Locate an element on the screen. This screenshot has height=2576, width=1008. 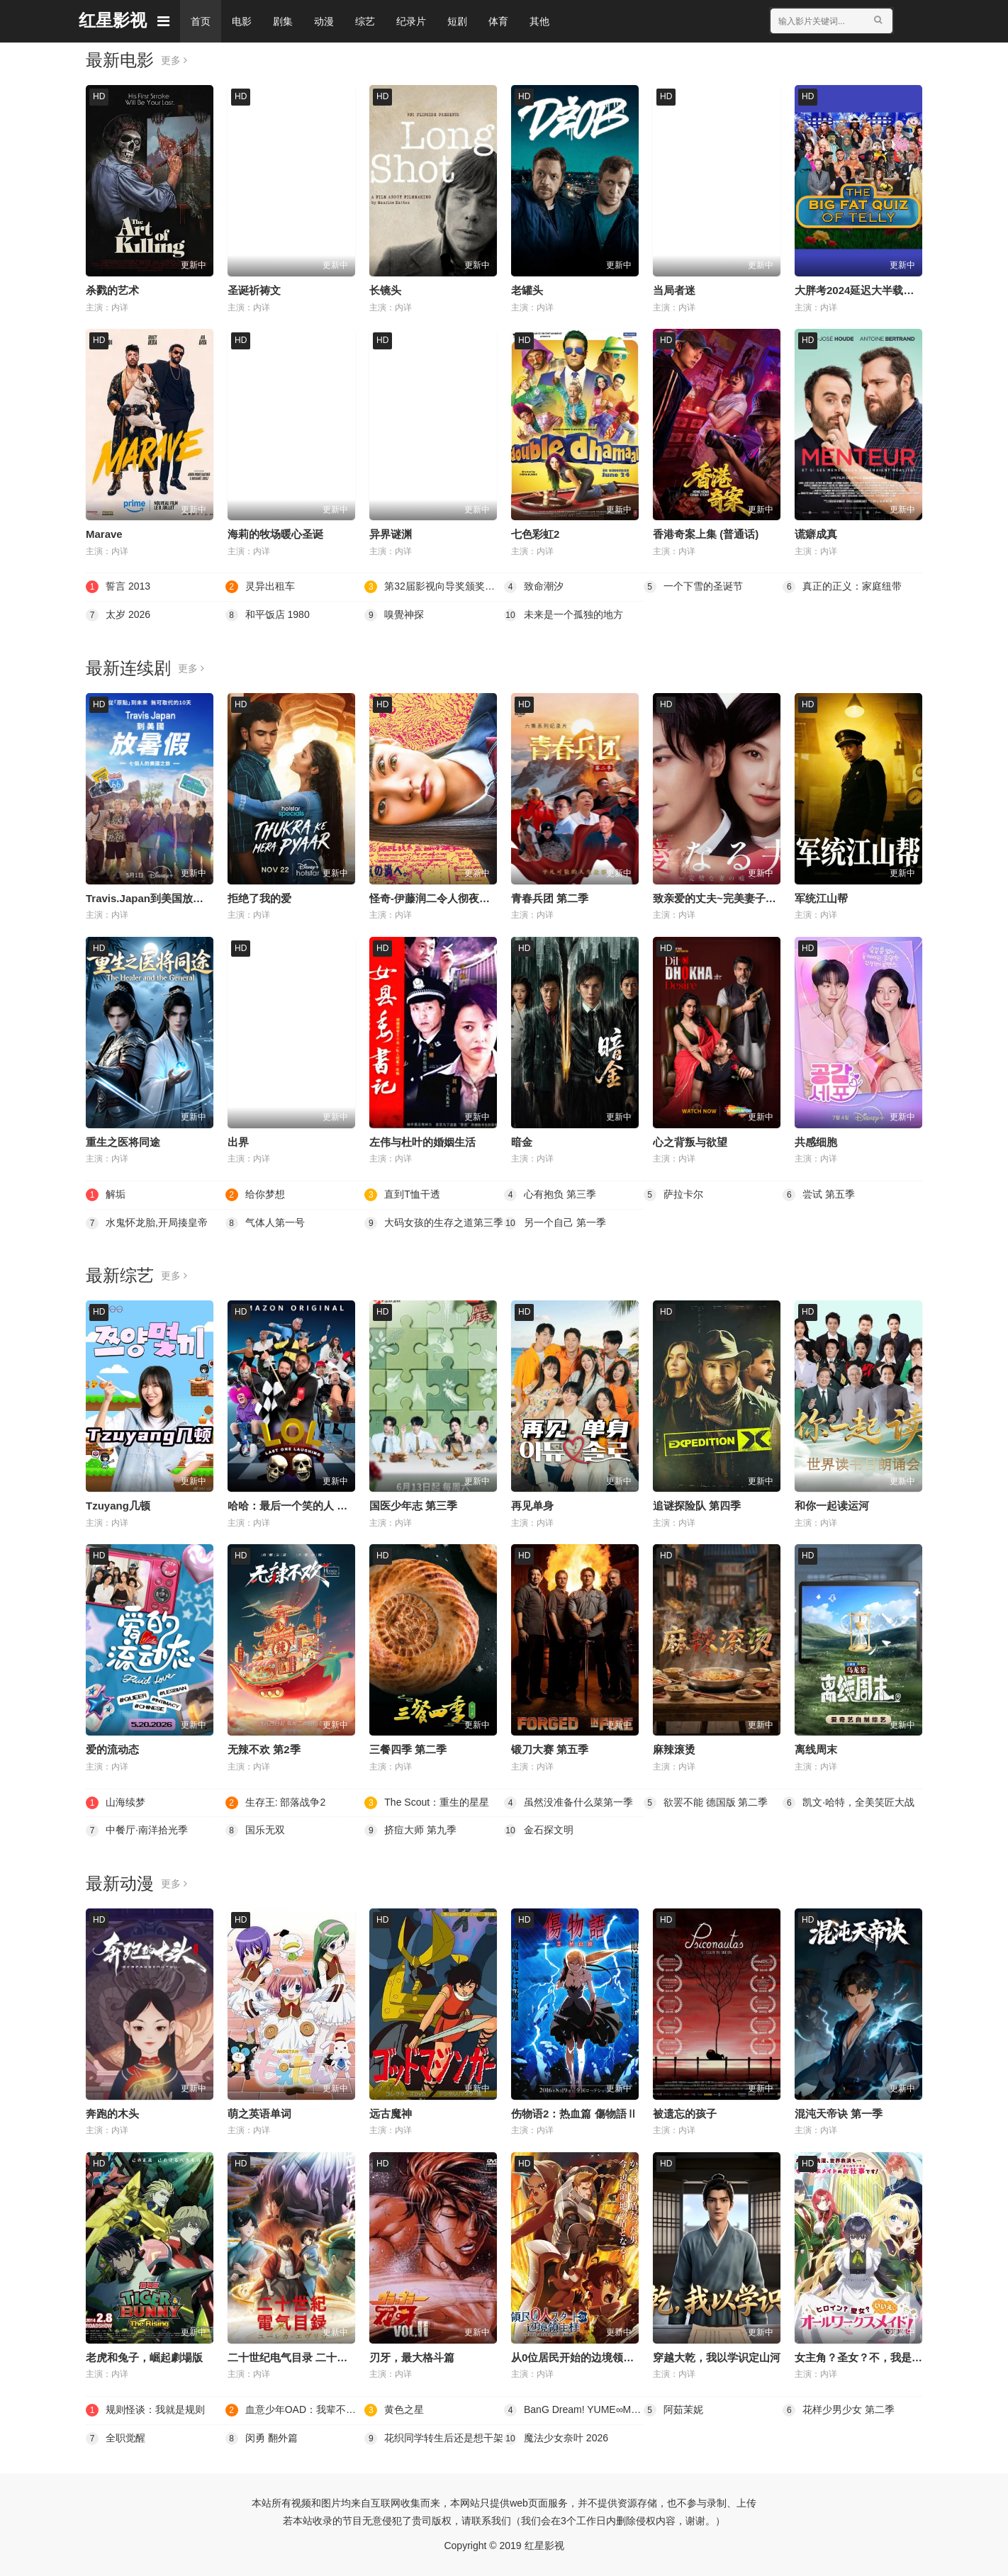
拒绝了我的爱 is located at coordinates (259, 898).